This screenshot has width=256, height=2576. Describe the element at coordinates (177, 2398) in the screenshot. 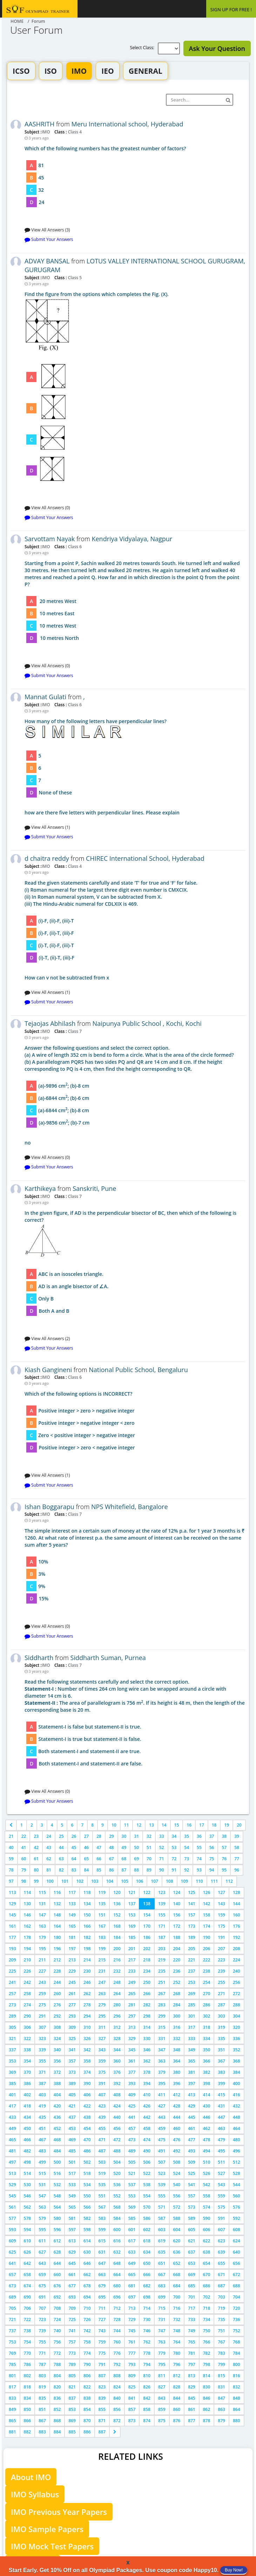

I see `844` at that location.